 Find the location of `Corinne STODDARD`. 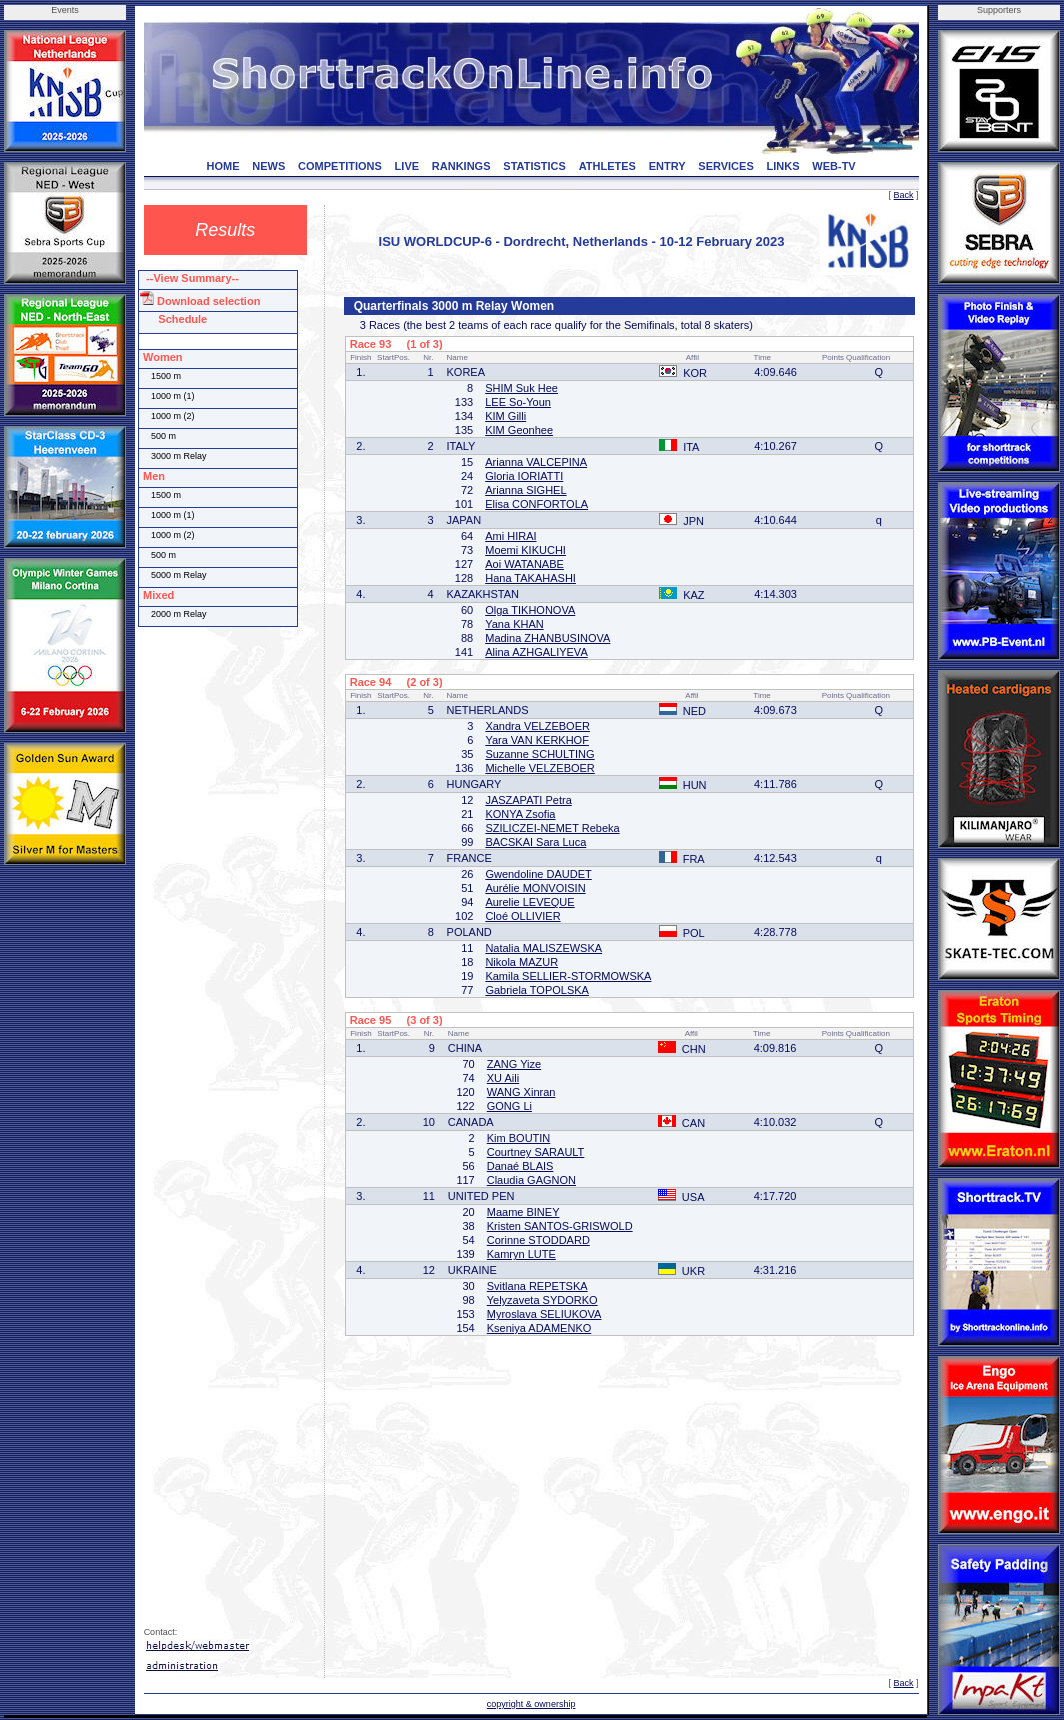

Corinne STODDARD is located at coordinates (538, 1240).